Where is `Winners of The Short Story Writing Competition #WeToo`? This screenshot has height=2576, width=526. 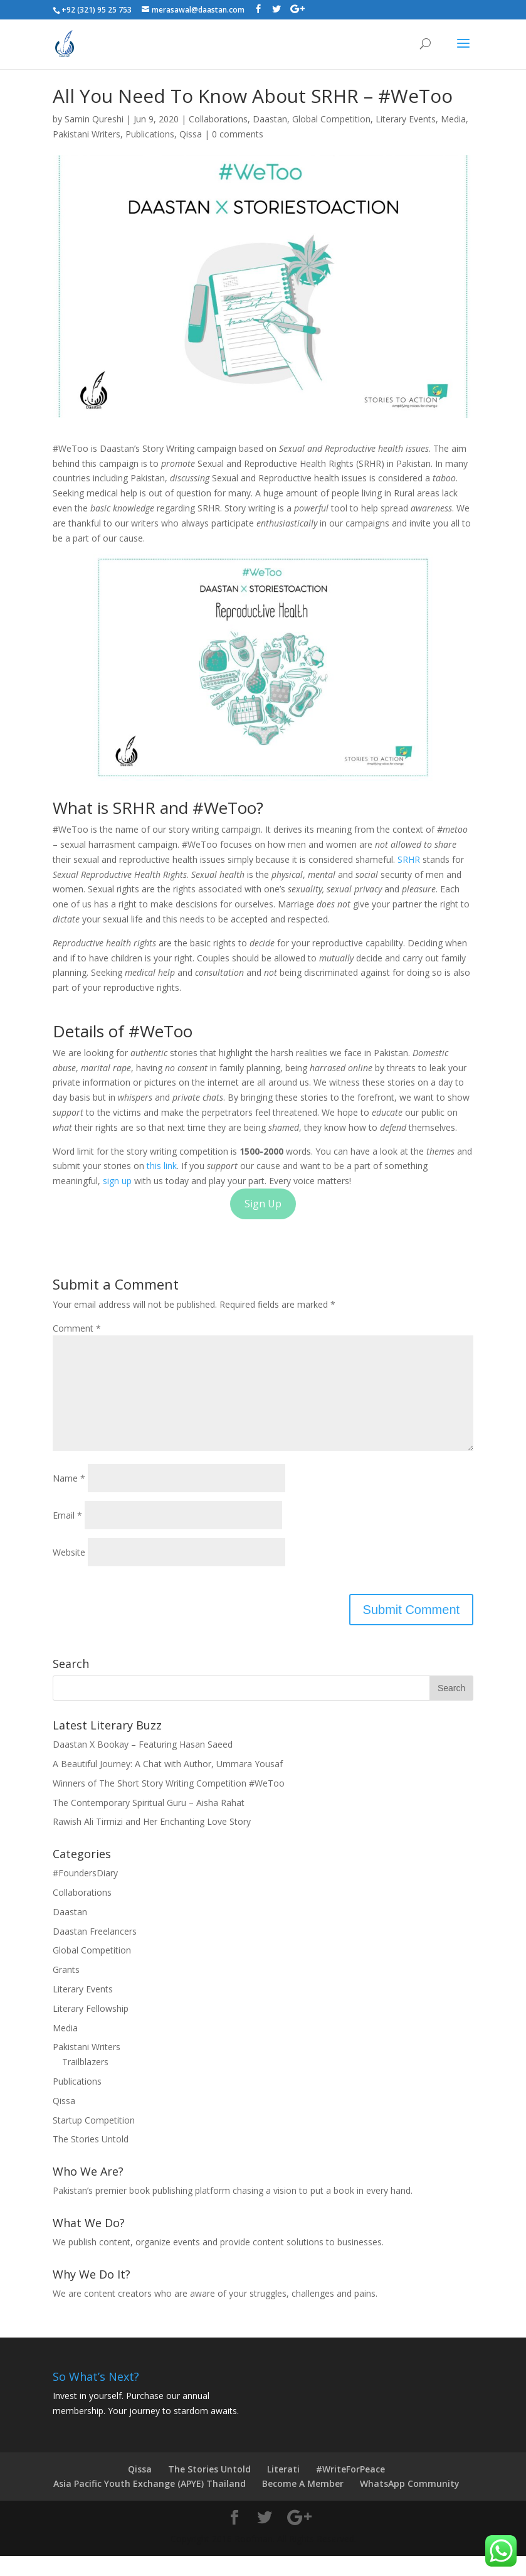 Winners of The Short Story Writing Competition #WeToo is located at coordinates (169, 1803).